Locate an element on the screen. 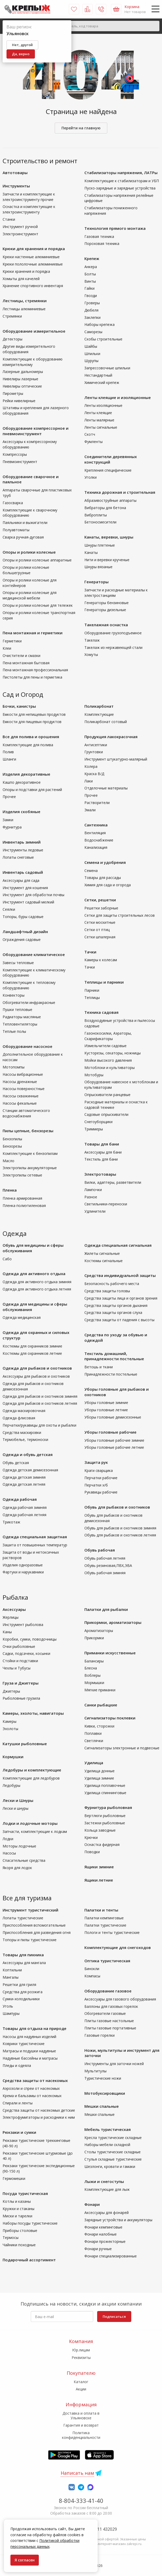  Костюмы для охранников летние is located at coordinates (32, 1353).